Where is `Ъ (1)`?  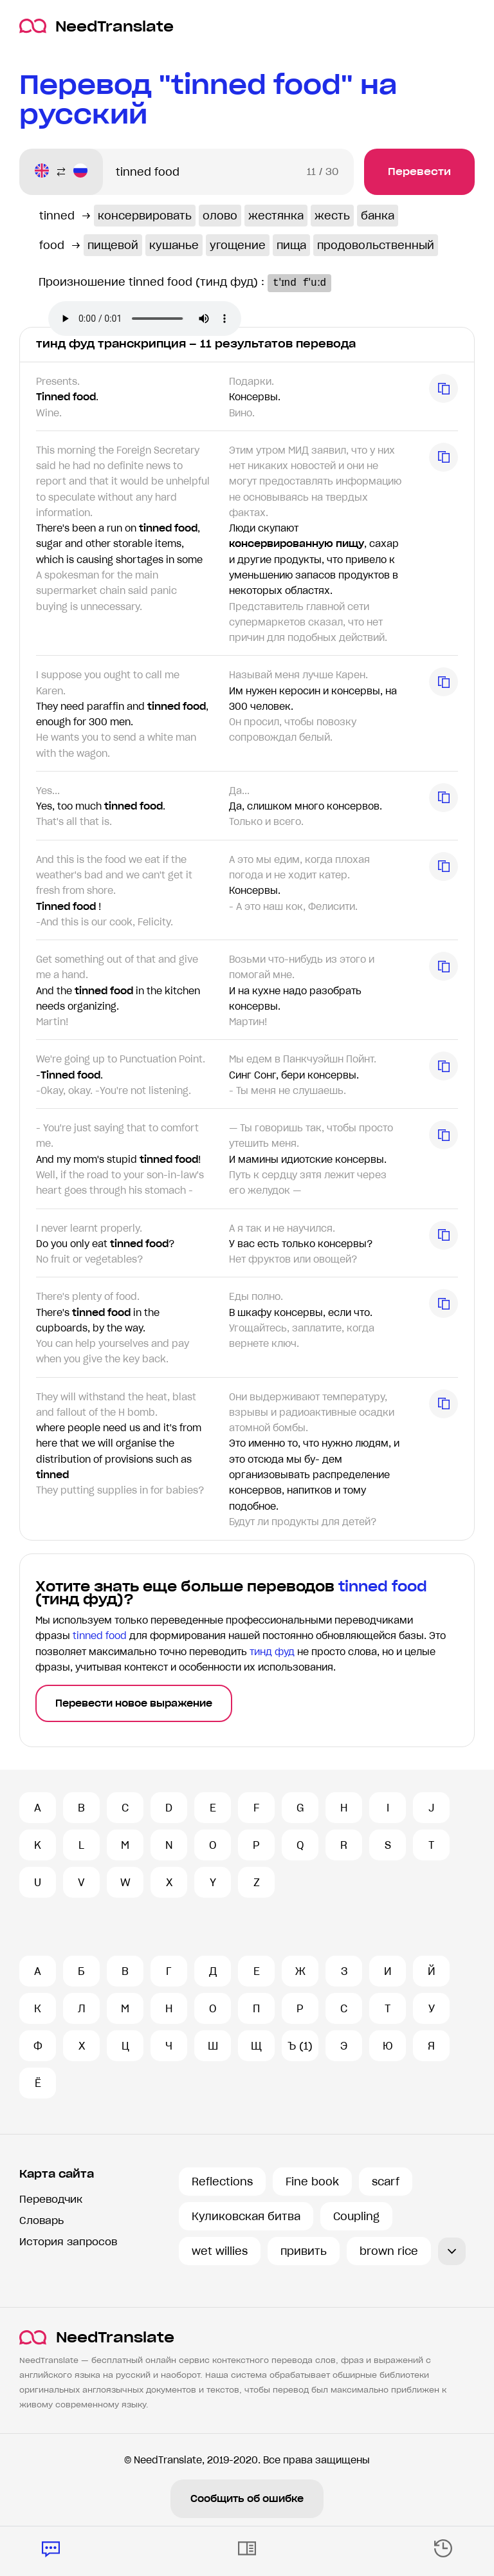
Ъ (1) is located at coordinates (300, 2045).